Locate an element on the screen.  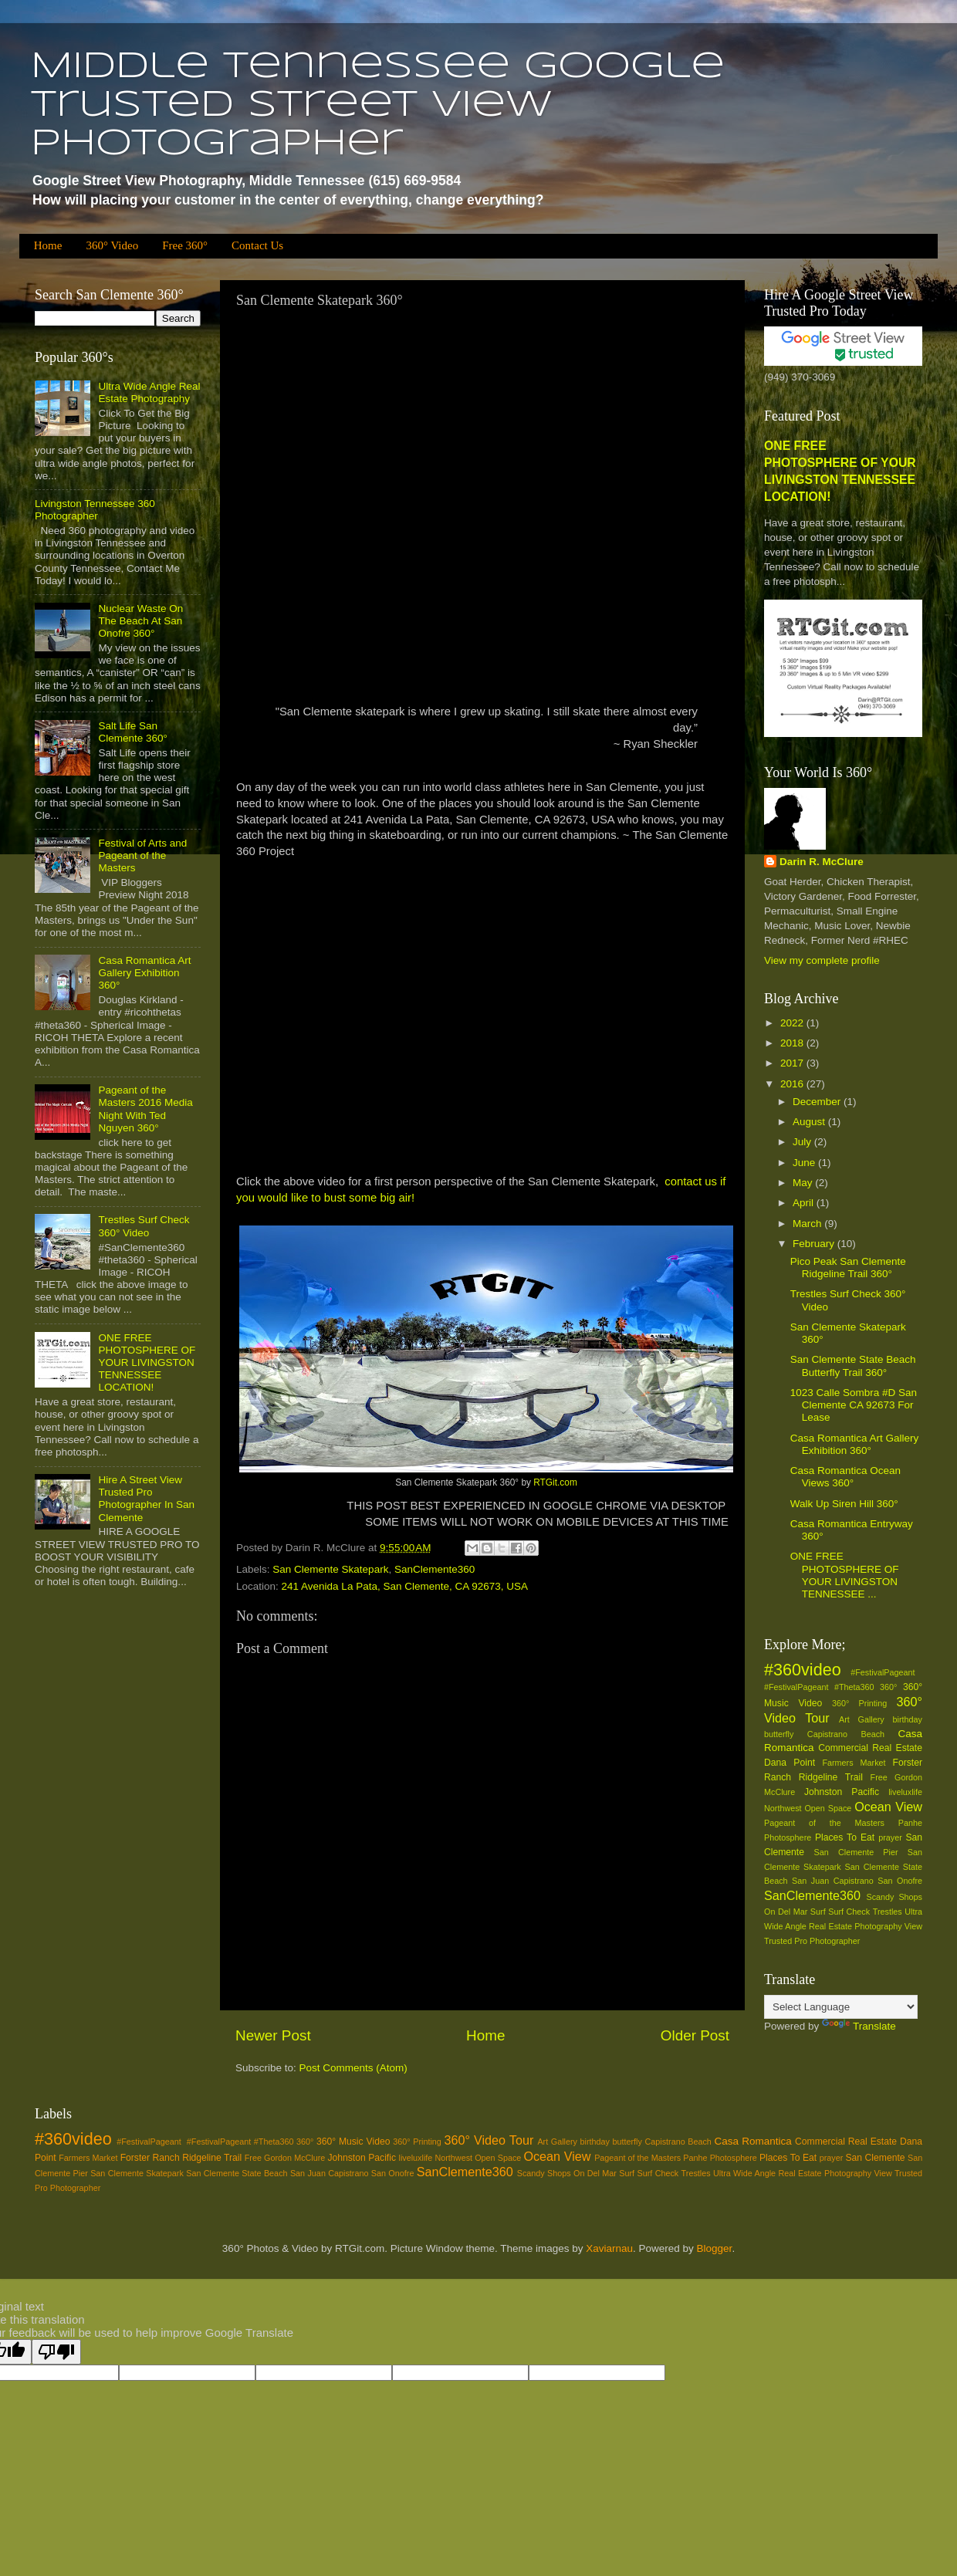
[Poor translation] is located at coordinates (56, 2352).